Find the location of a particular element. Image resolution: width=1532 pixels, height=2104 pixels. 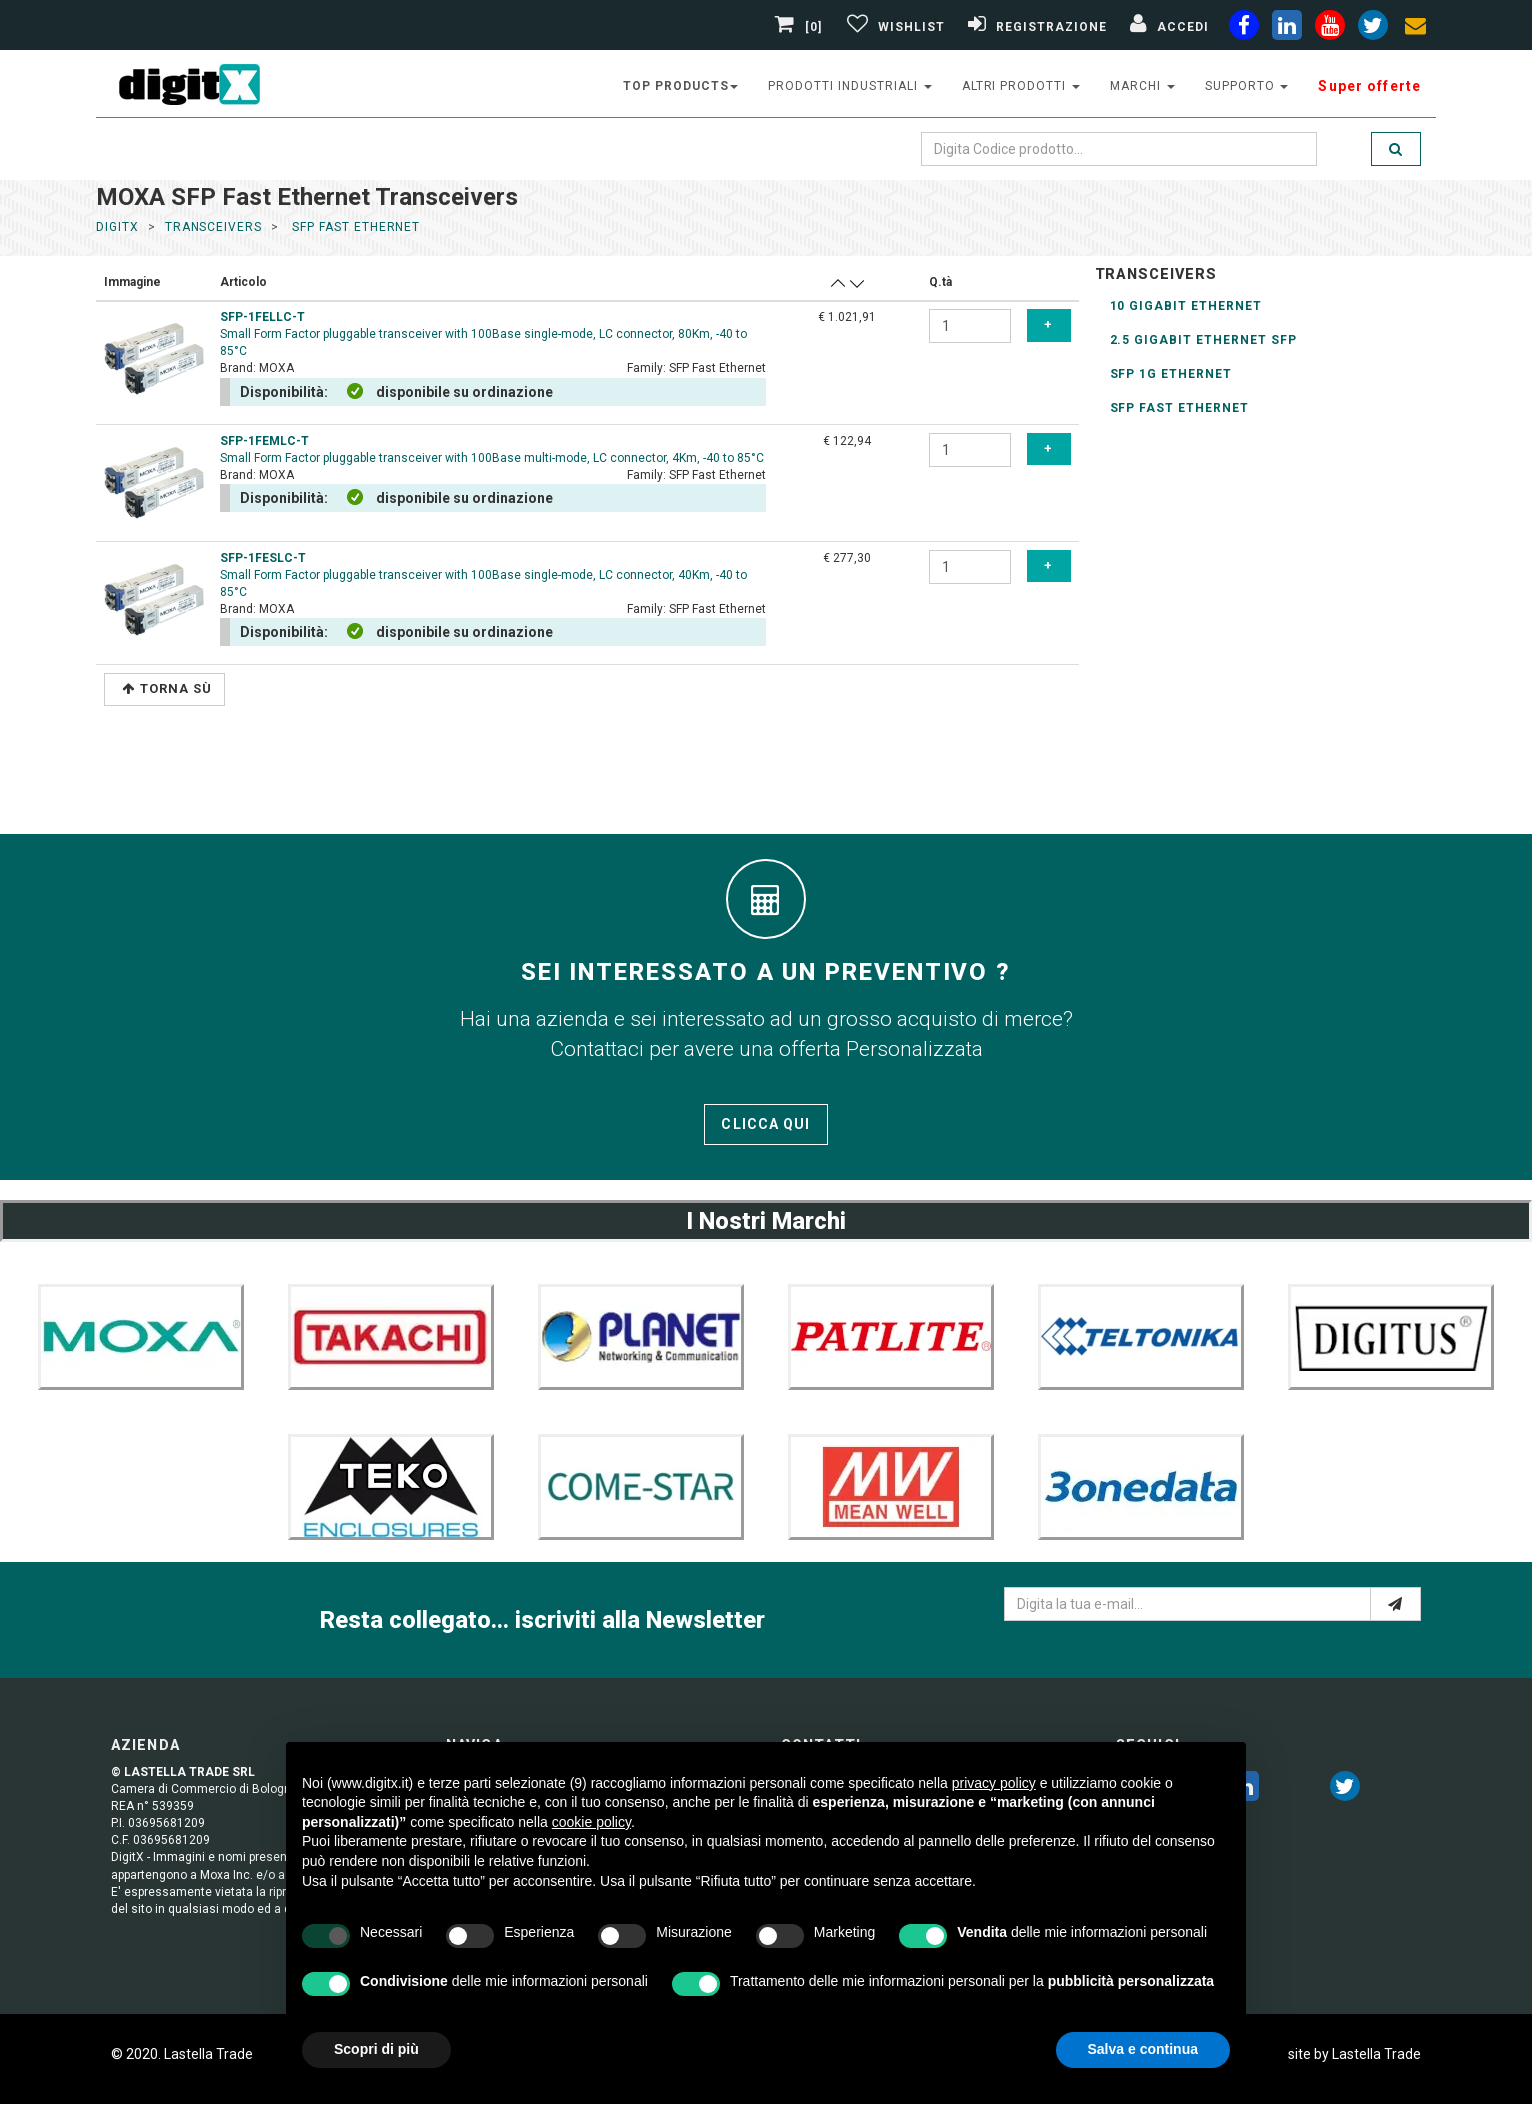

altri prodotti is located at coordinates (1021, 86).